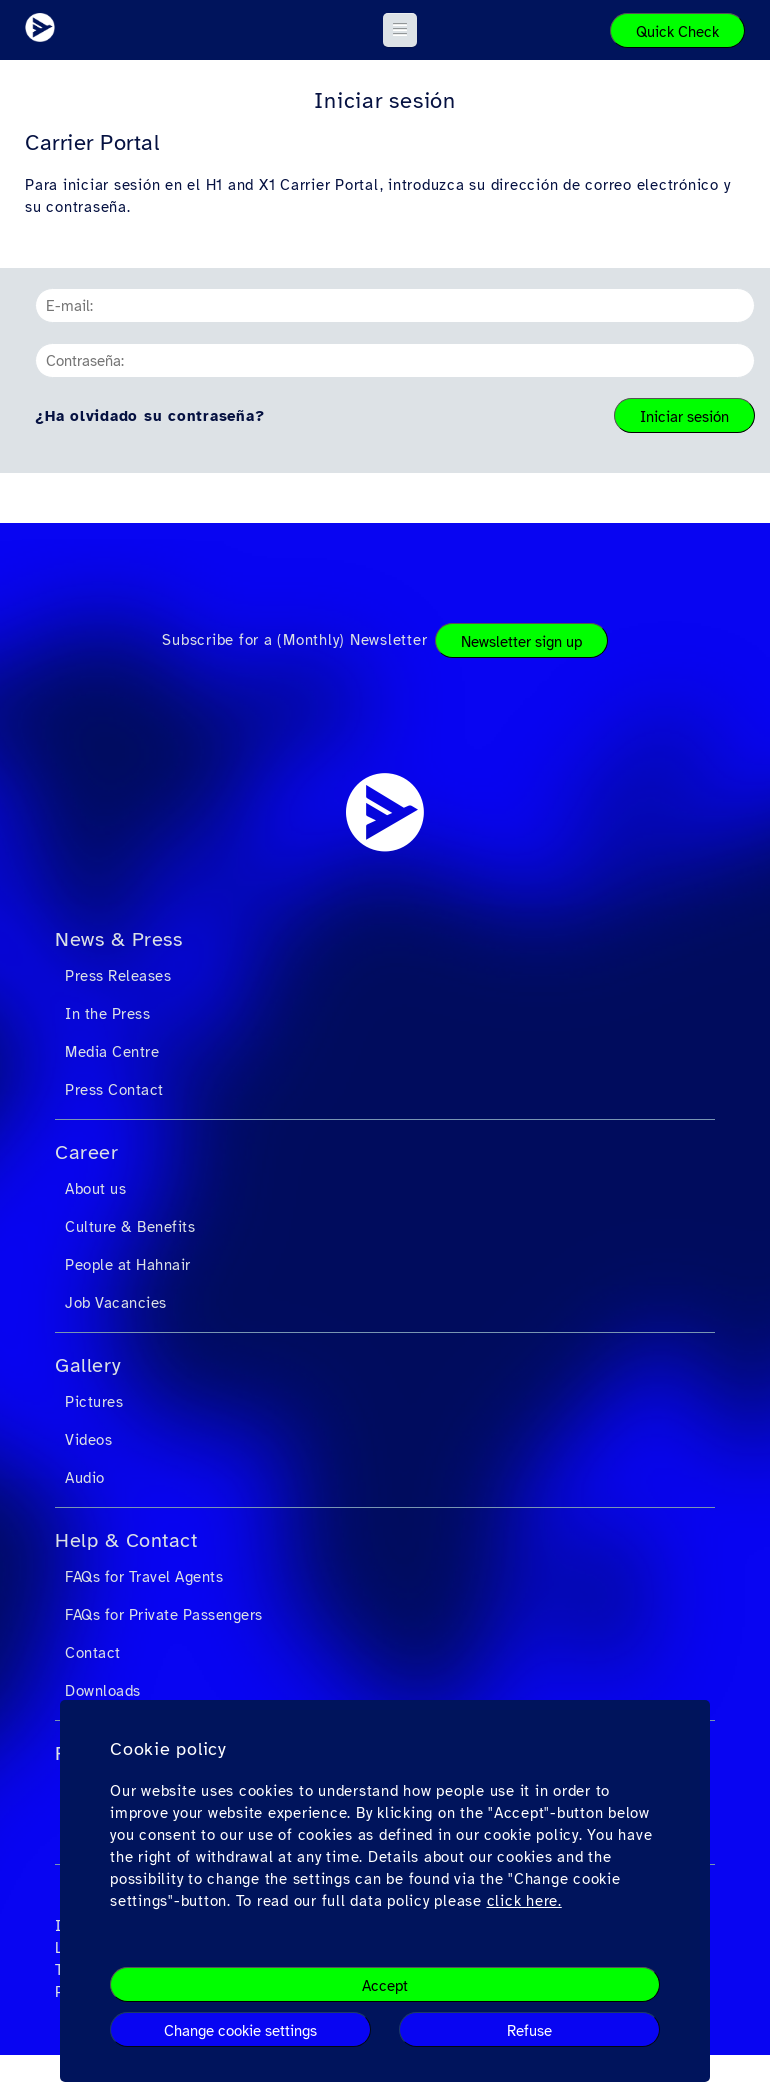  I want to click on About us, so click(95, 1189).